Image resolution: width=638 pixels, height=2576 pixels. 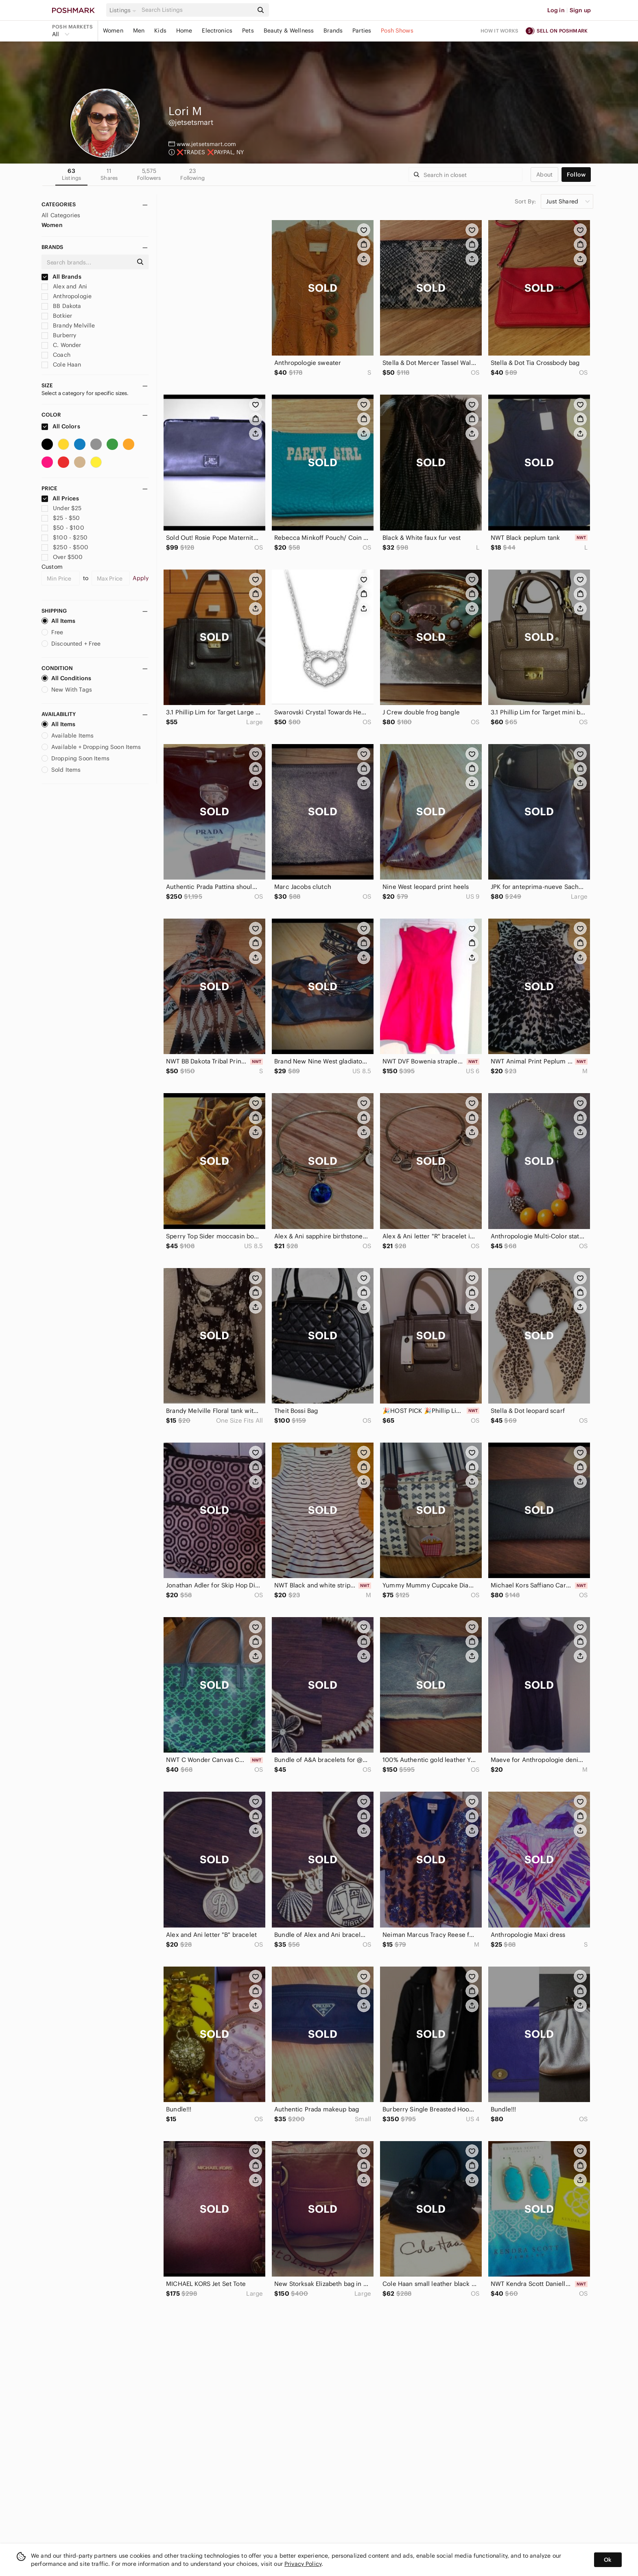 What do you see at coordinates (248, 30) in the screenshot?
I see `Pets` at bounding box center [248, 30].